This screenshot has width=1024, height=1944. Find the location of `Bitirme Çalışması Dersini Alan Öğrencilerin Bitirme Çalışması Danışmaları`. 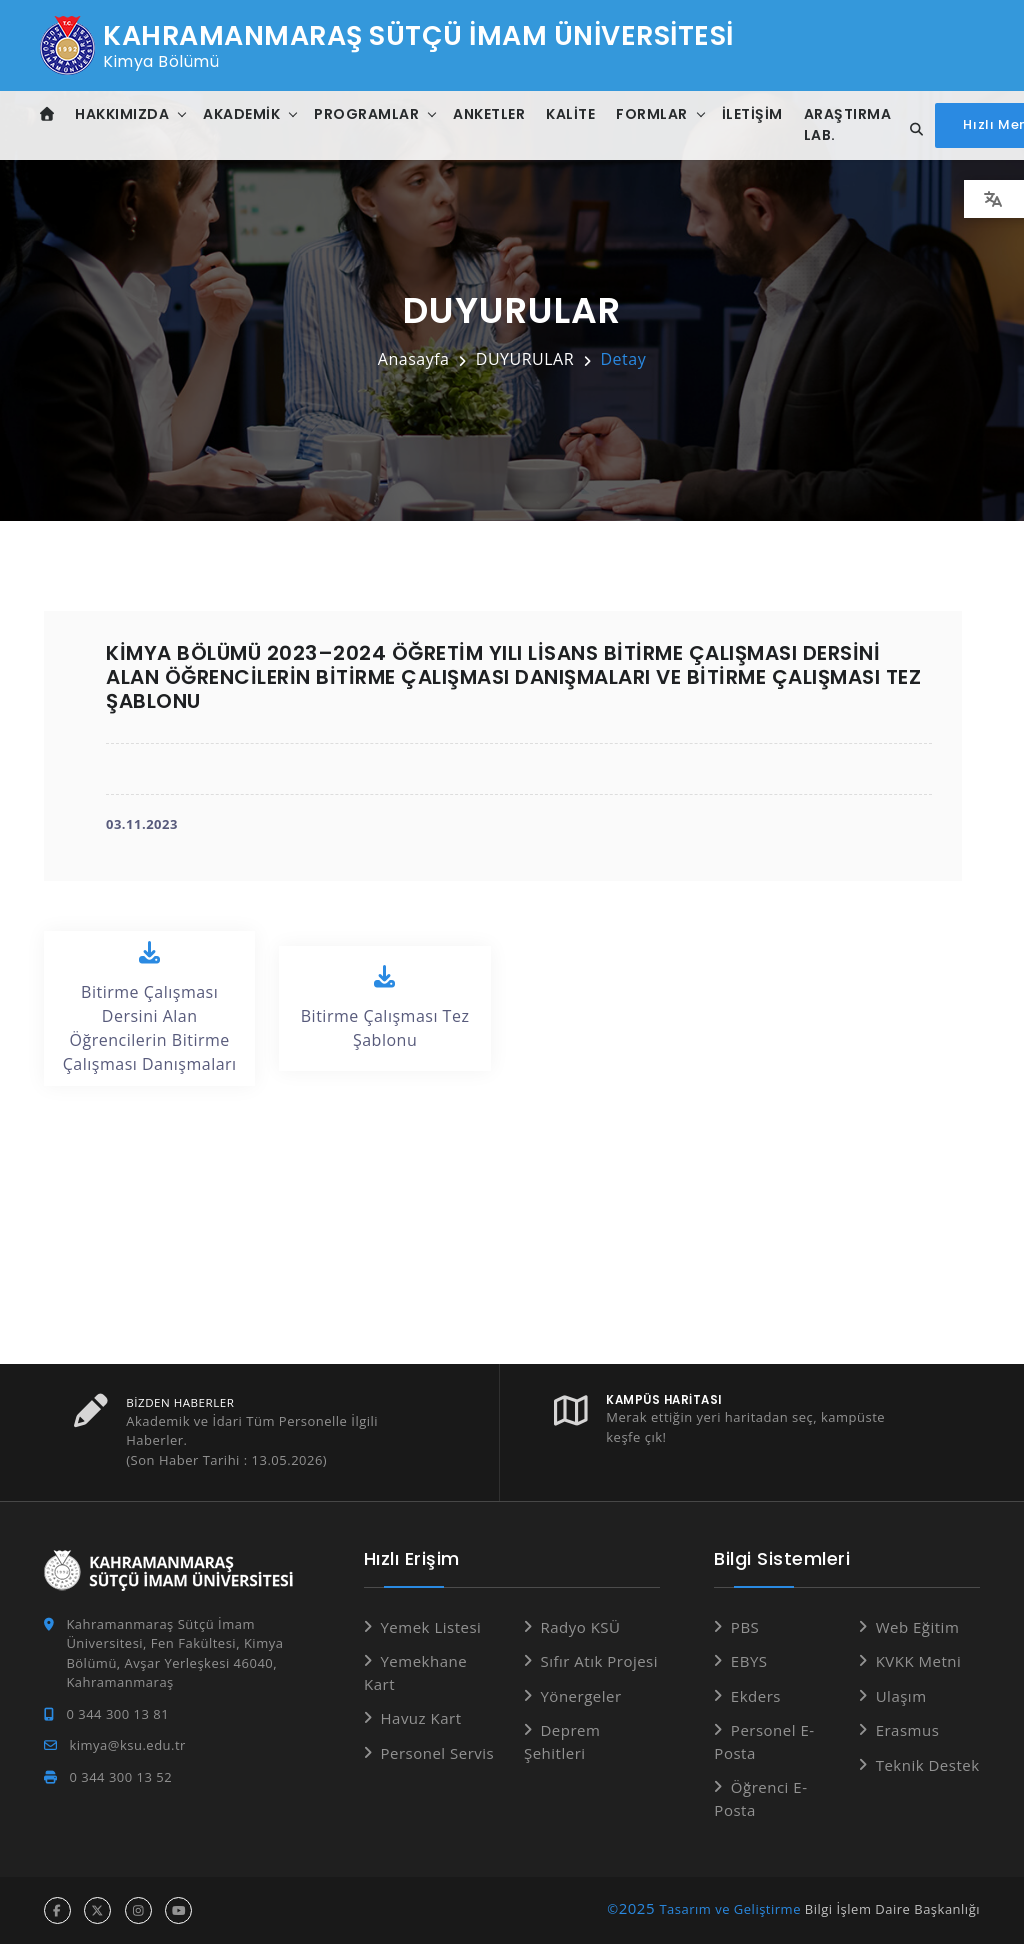

Bitirme Çalışması Dersini Alan Öğrencilerin Bitirme Çalışması Danışmaları is located at coordinates (149, 1008).